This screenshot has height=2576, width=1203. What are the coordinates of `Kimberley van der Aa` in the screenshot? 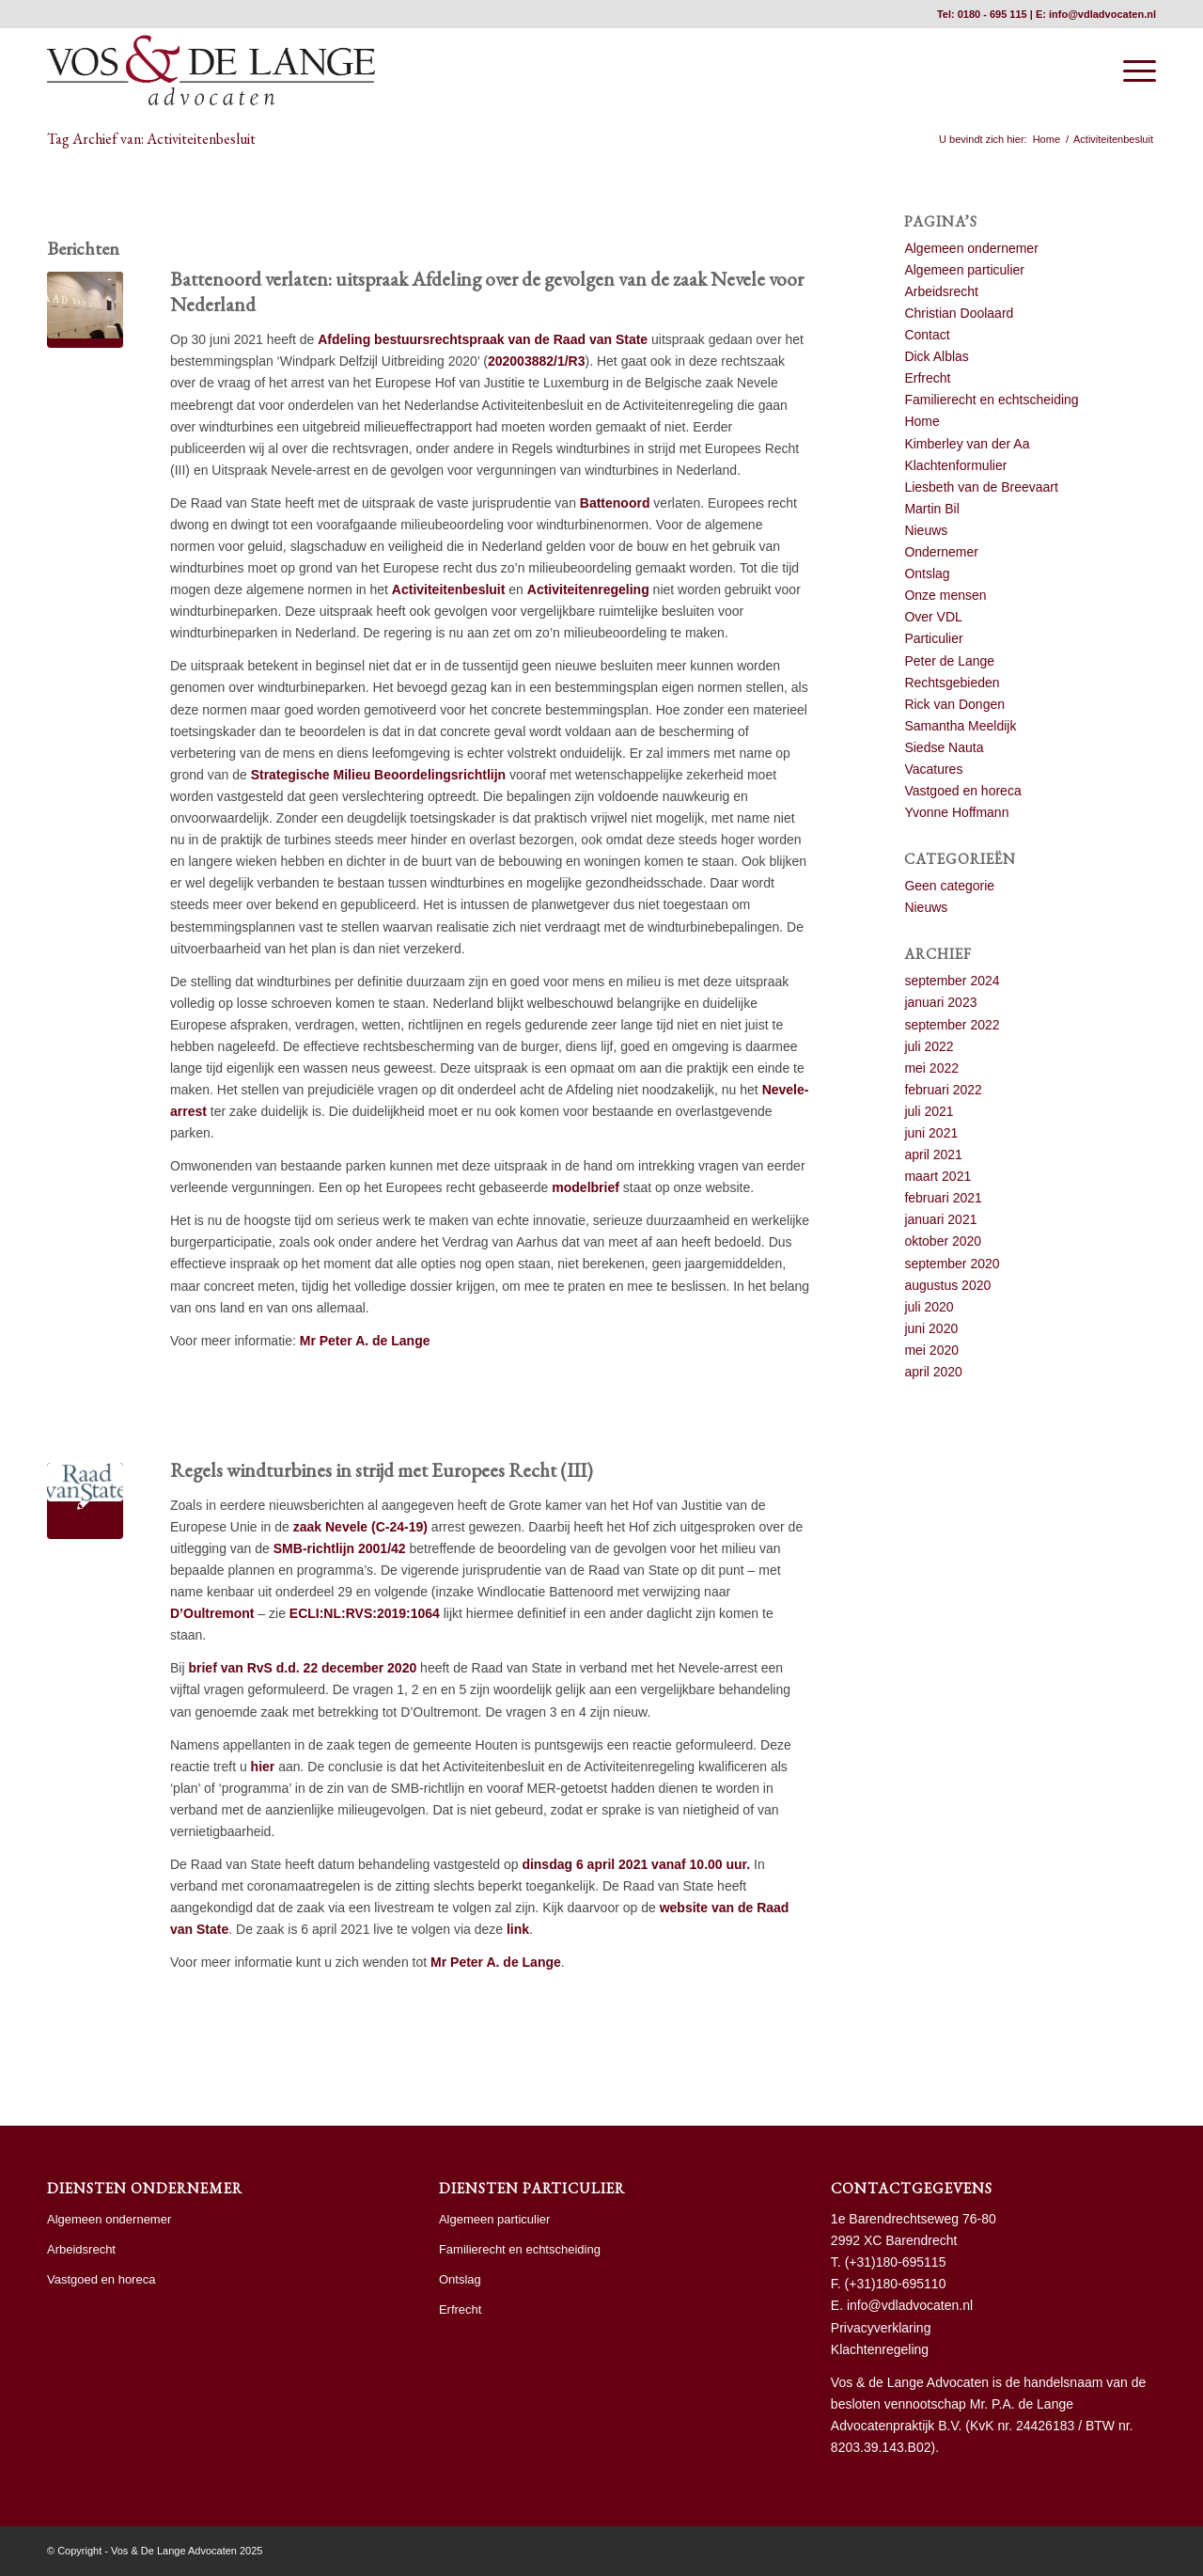 It's located at (966, 443).